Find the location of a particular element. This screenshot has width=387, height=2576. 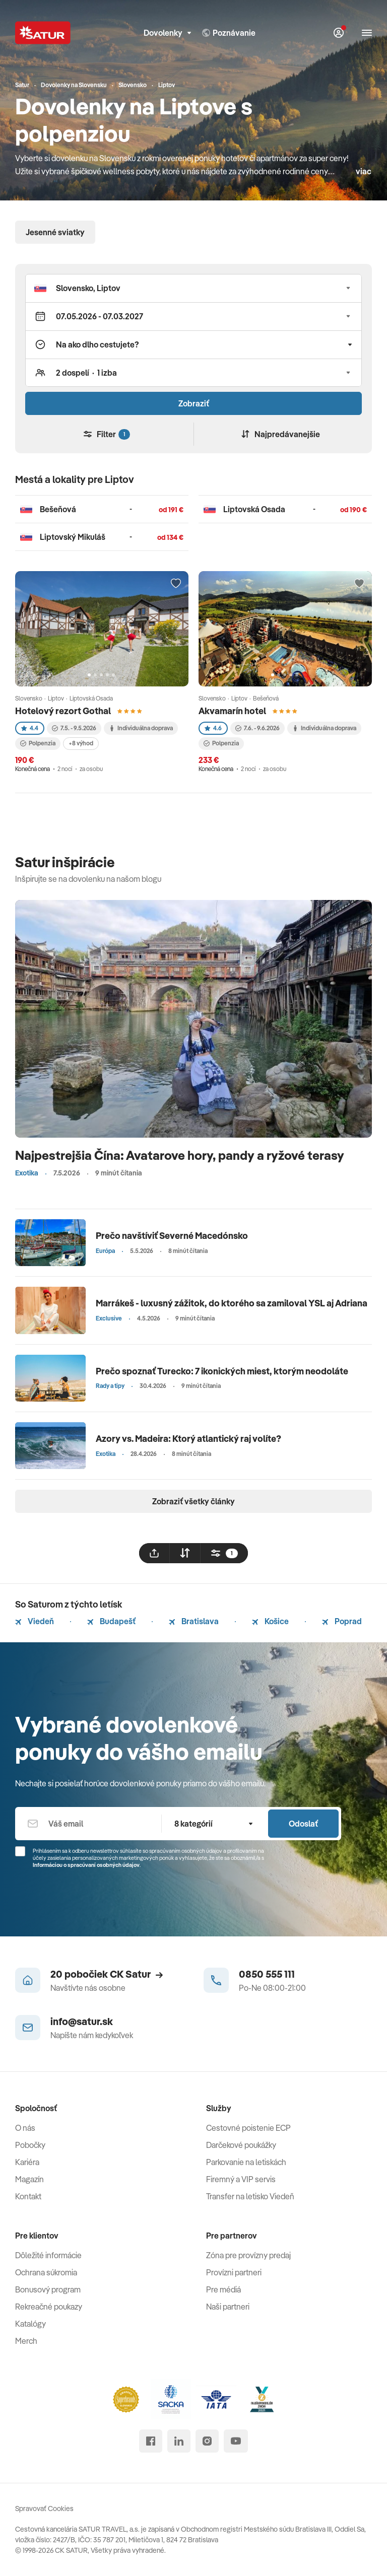

[youtube] is located at coordinates (236, 2441).